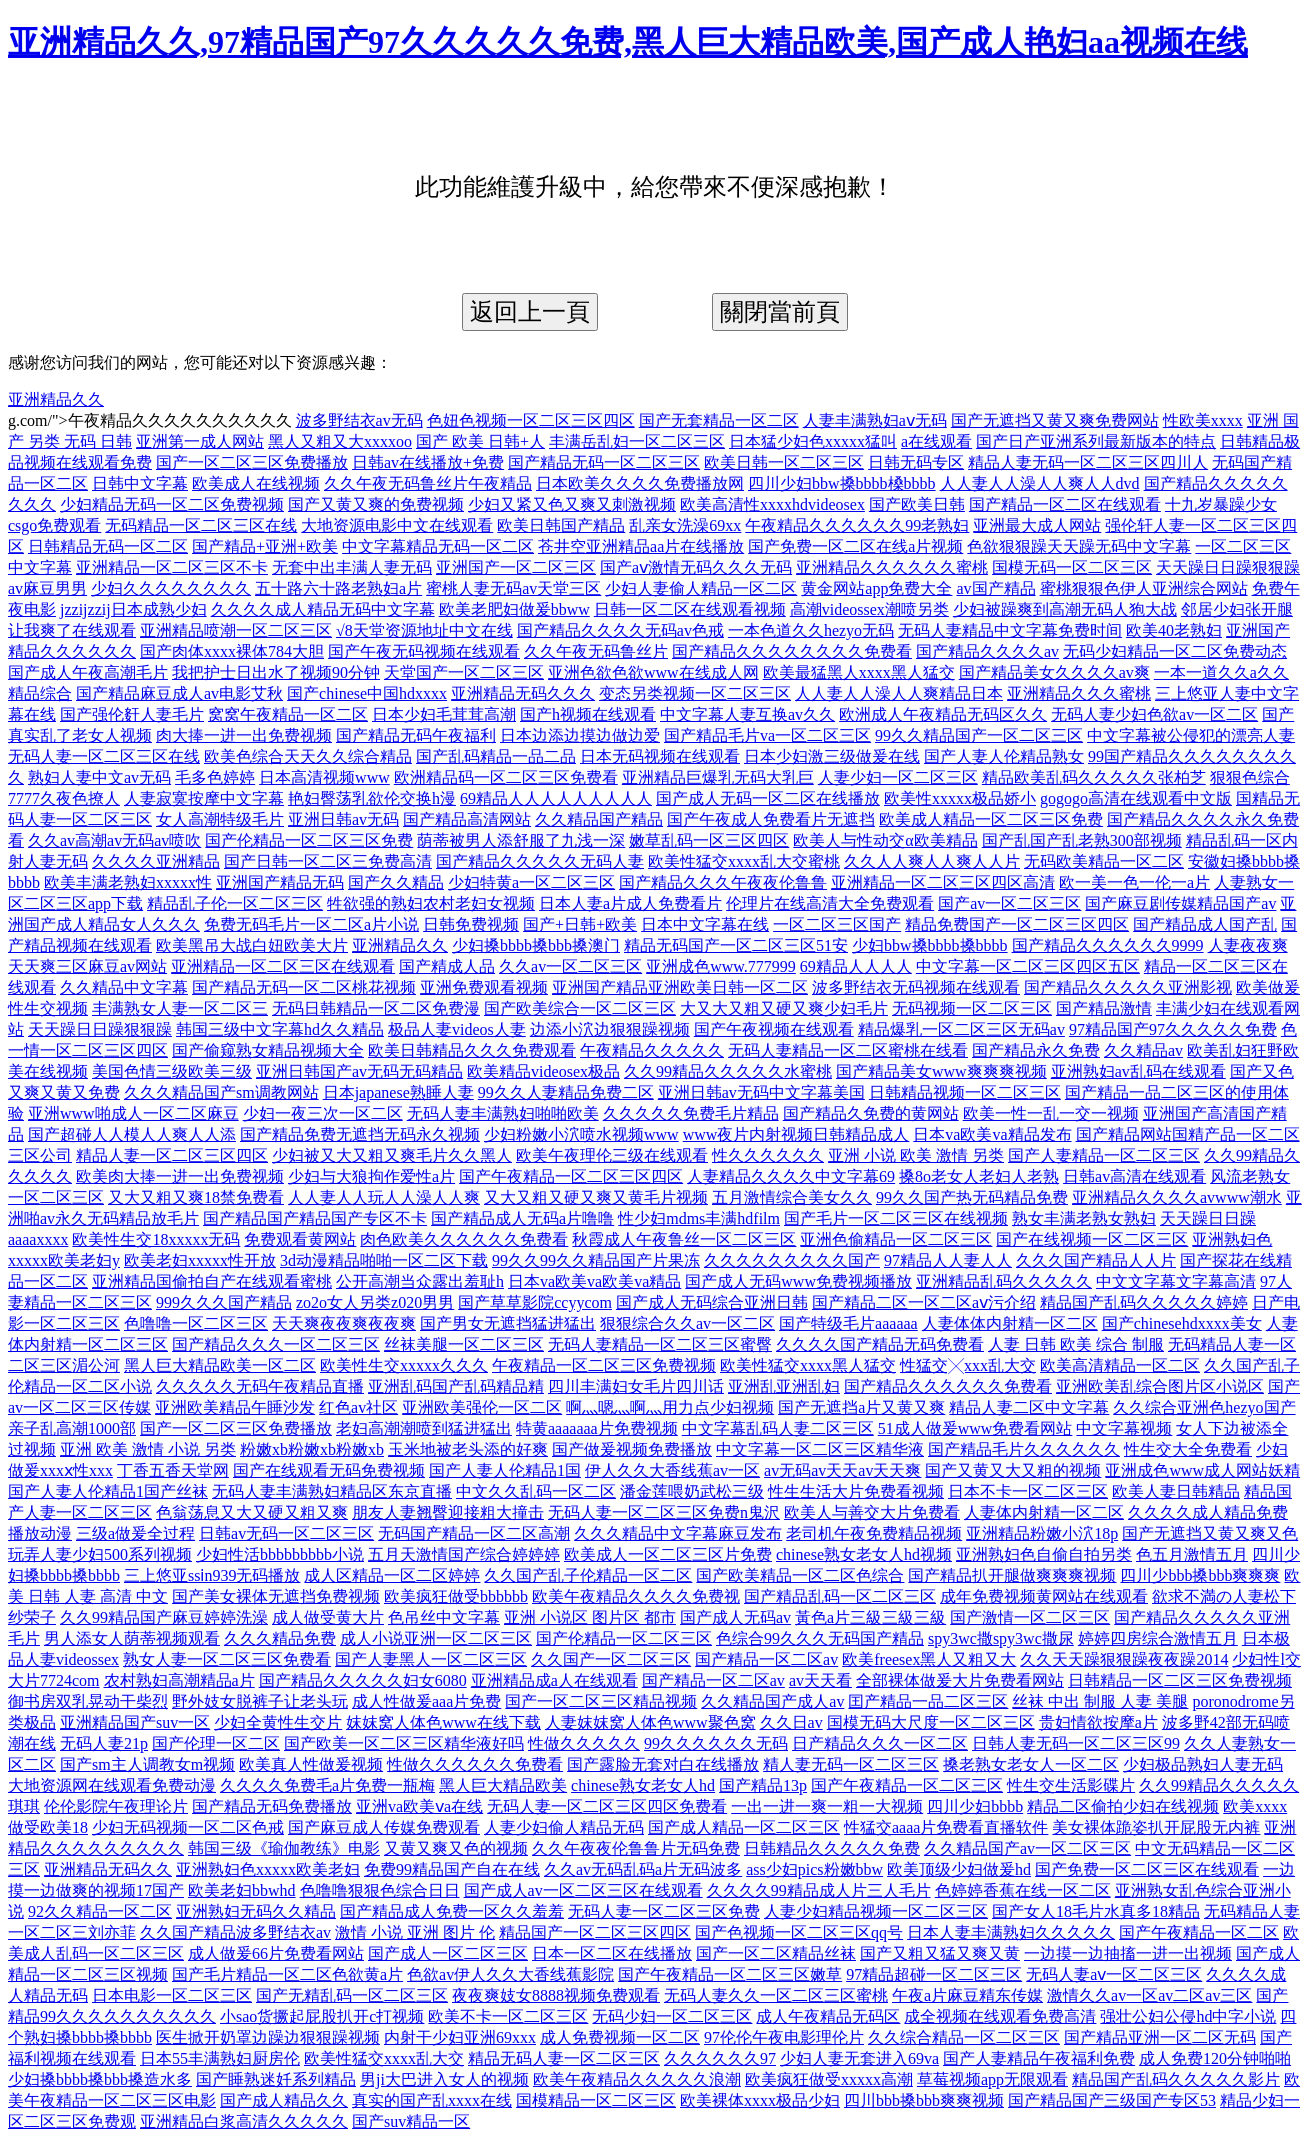 This screenshot has width=1310, height=2141. I want to click on 国产做爰视频免费播放, so click(632, 1449).